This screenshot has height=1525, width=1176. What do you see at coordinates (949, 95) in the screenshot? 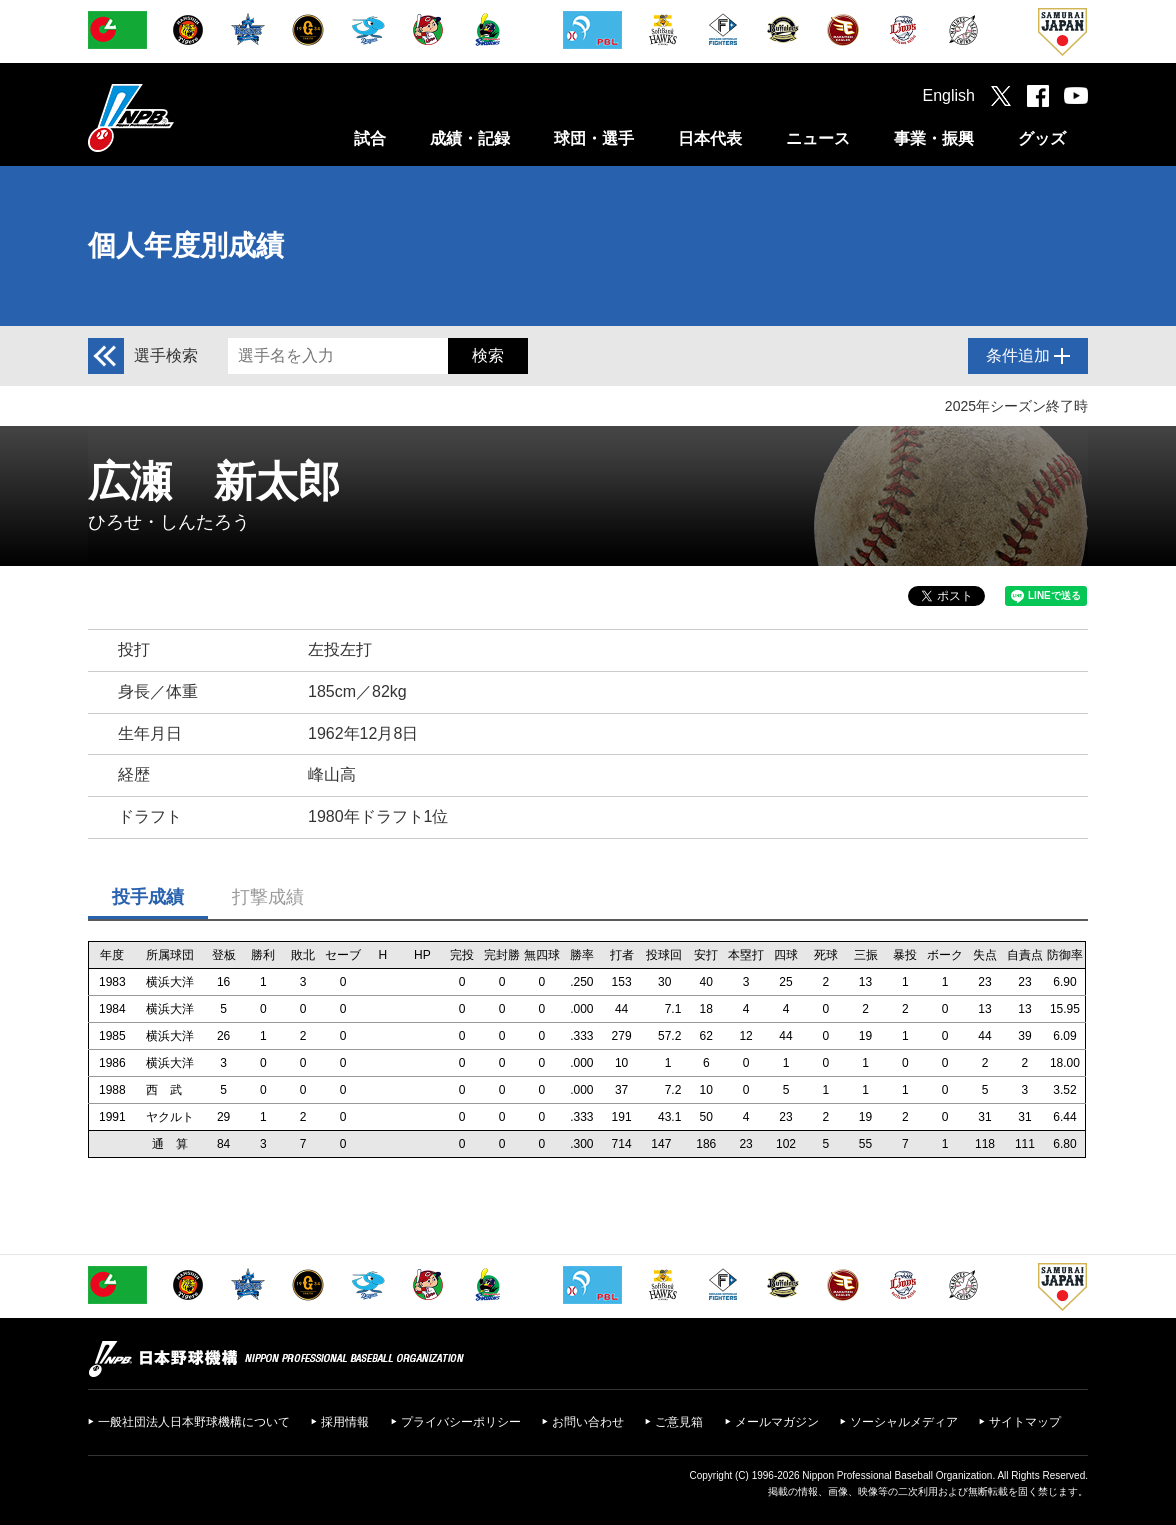
I see `English` at bounding box center [949, 95].